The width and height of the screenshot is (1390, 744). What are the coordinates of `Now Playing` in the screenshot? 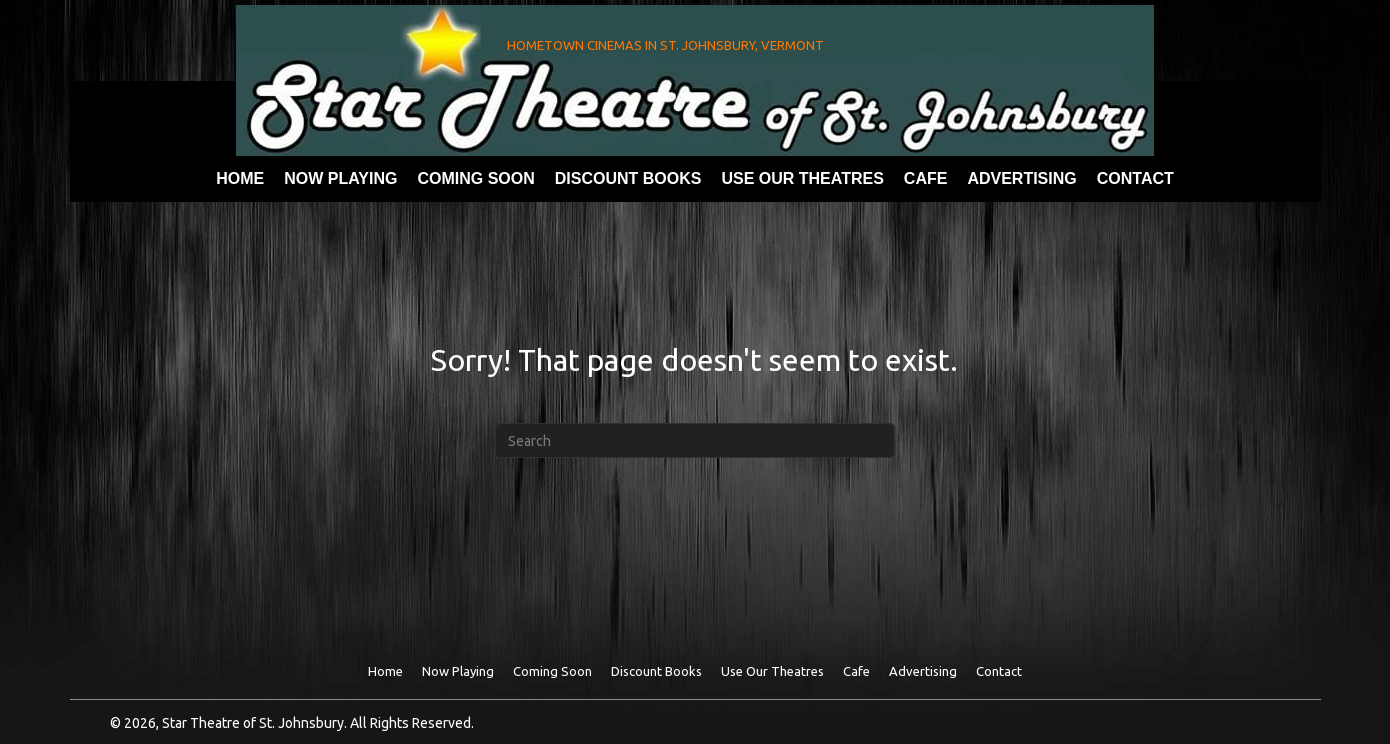 It's located at (458, 671).